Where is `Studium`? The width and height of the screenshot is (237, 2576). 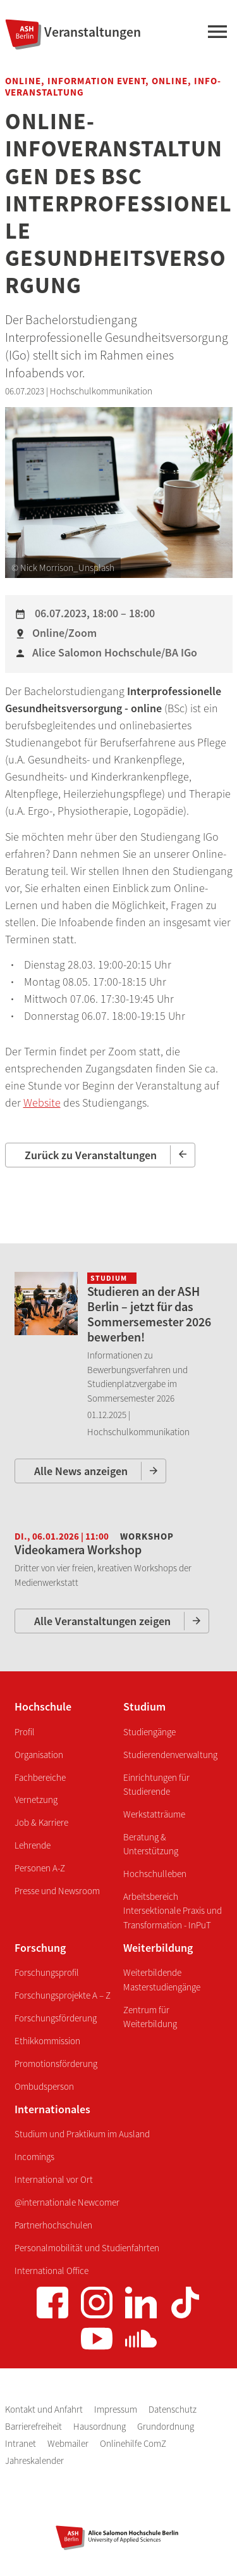 Studium is located at coordinates (144, 1706).